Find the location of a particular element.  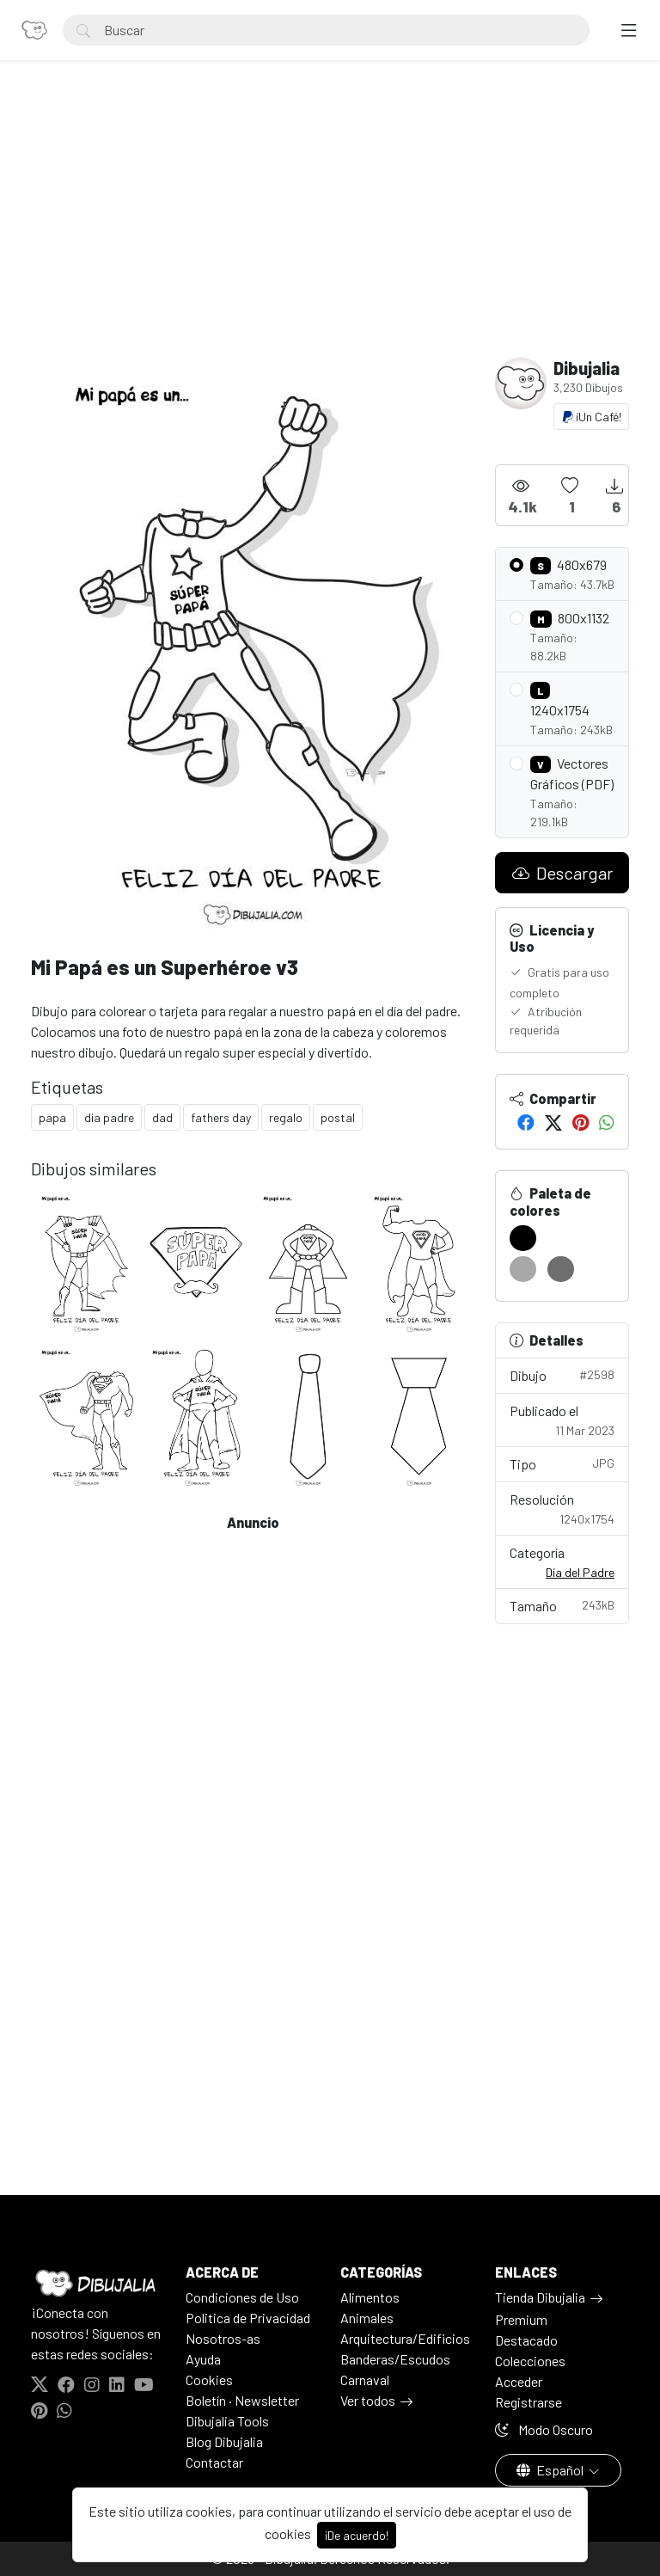

Alimentos is located at coordinates (370, 2297).